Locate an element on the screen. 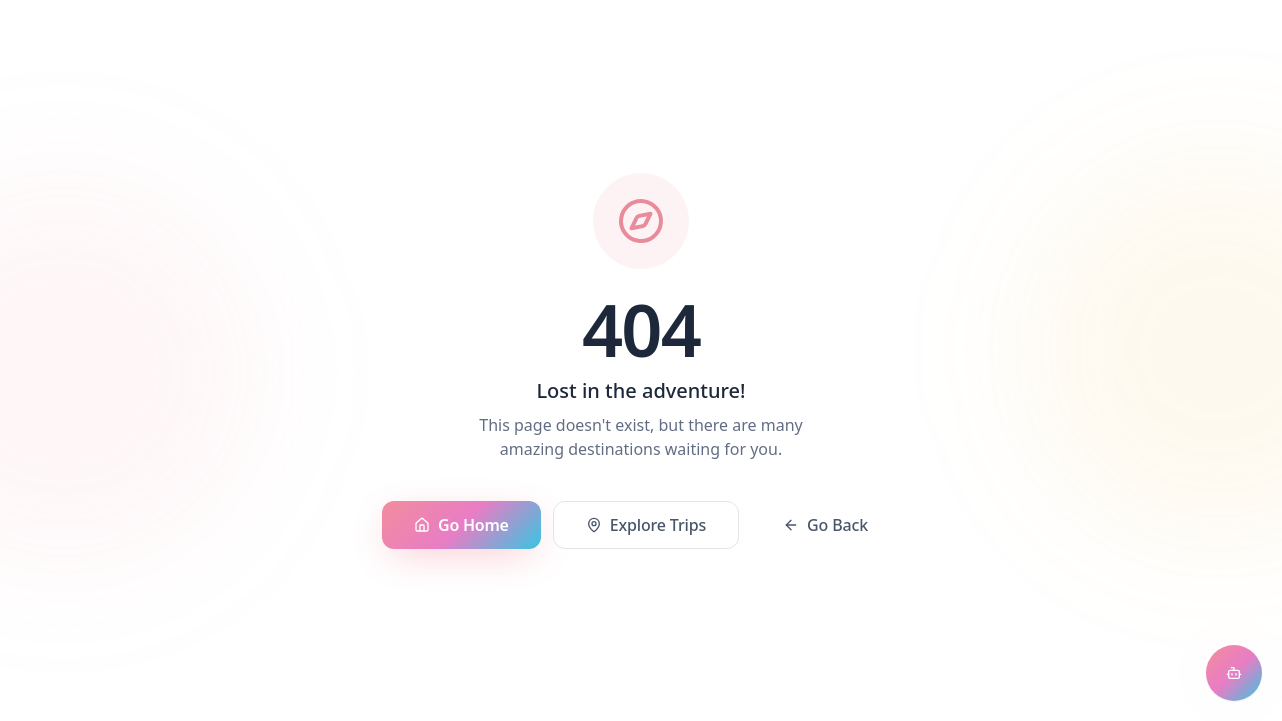 This screenshot has width=1282, height=721. Go Back is located at coordinates (825, 525).